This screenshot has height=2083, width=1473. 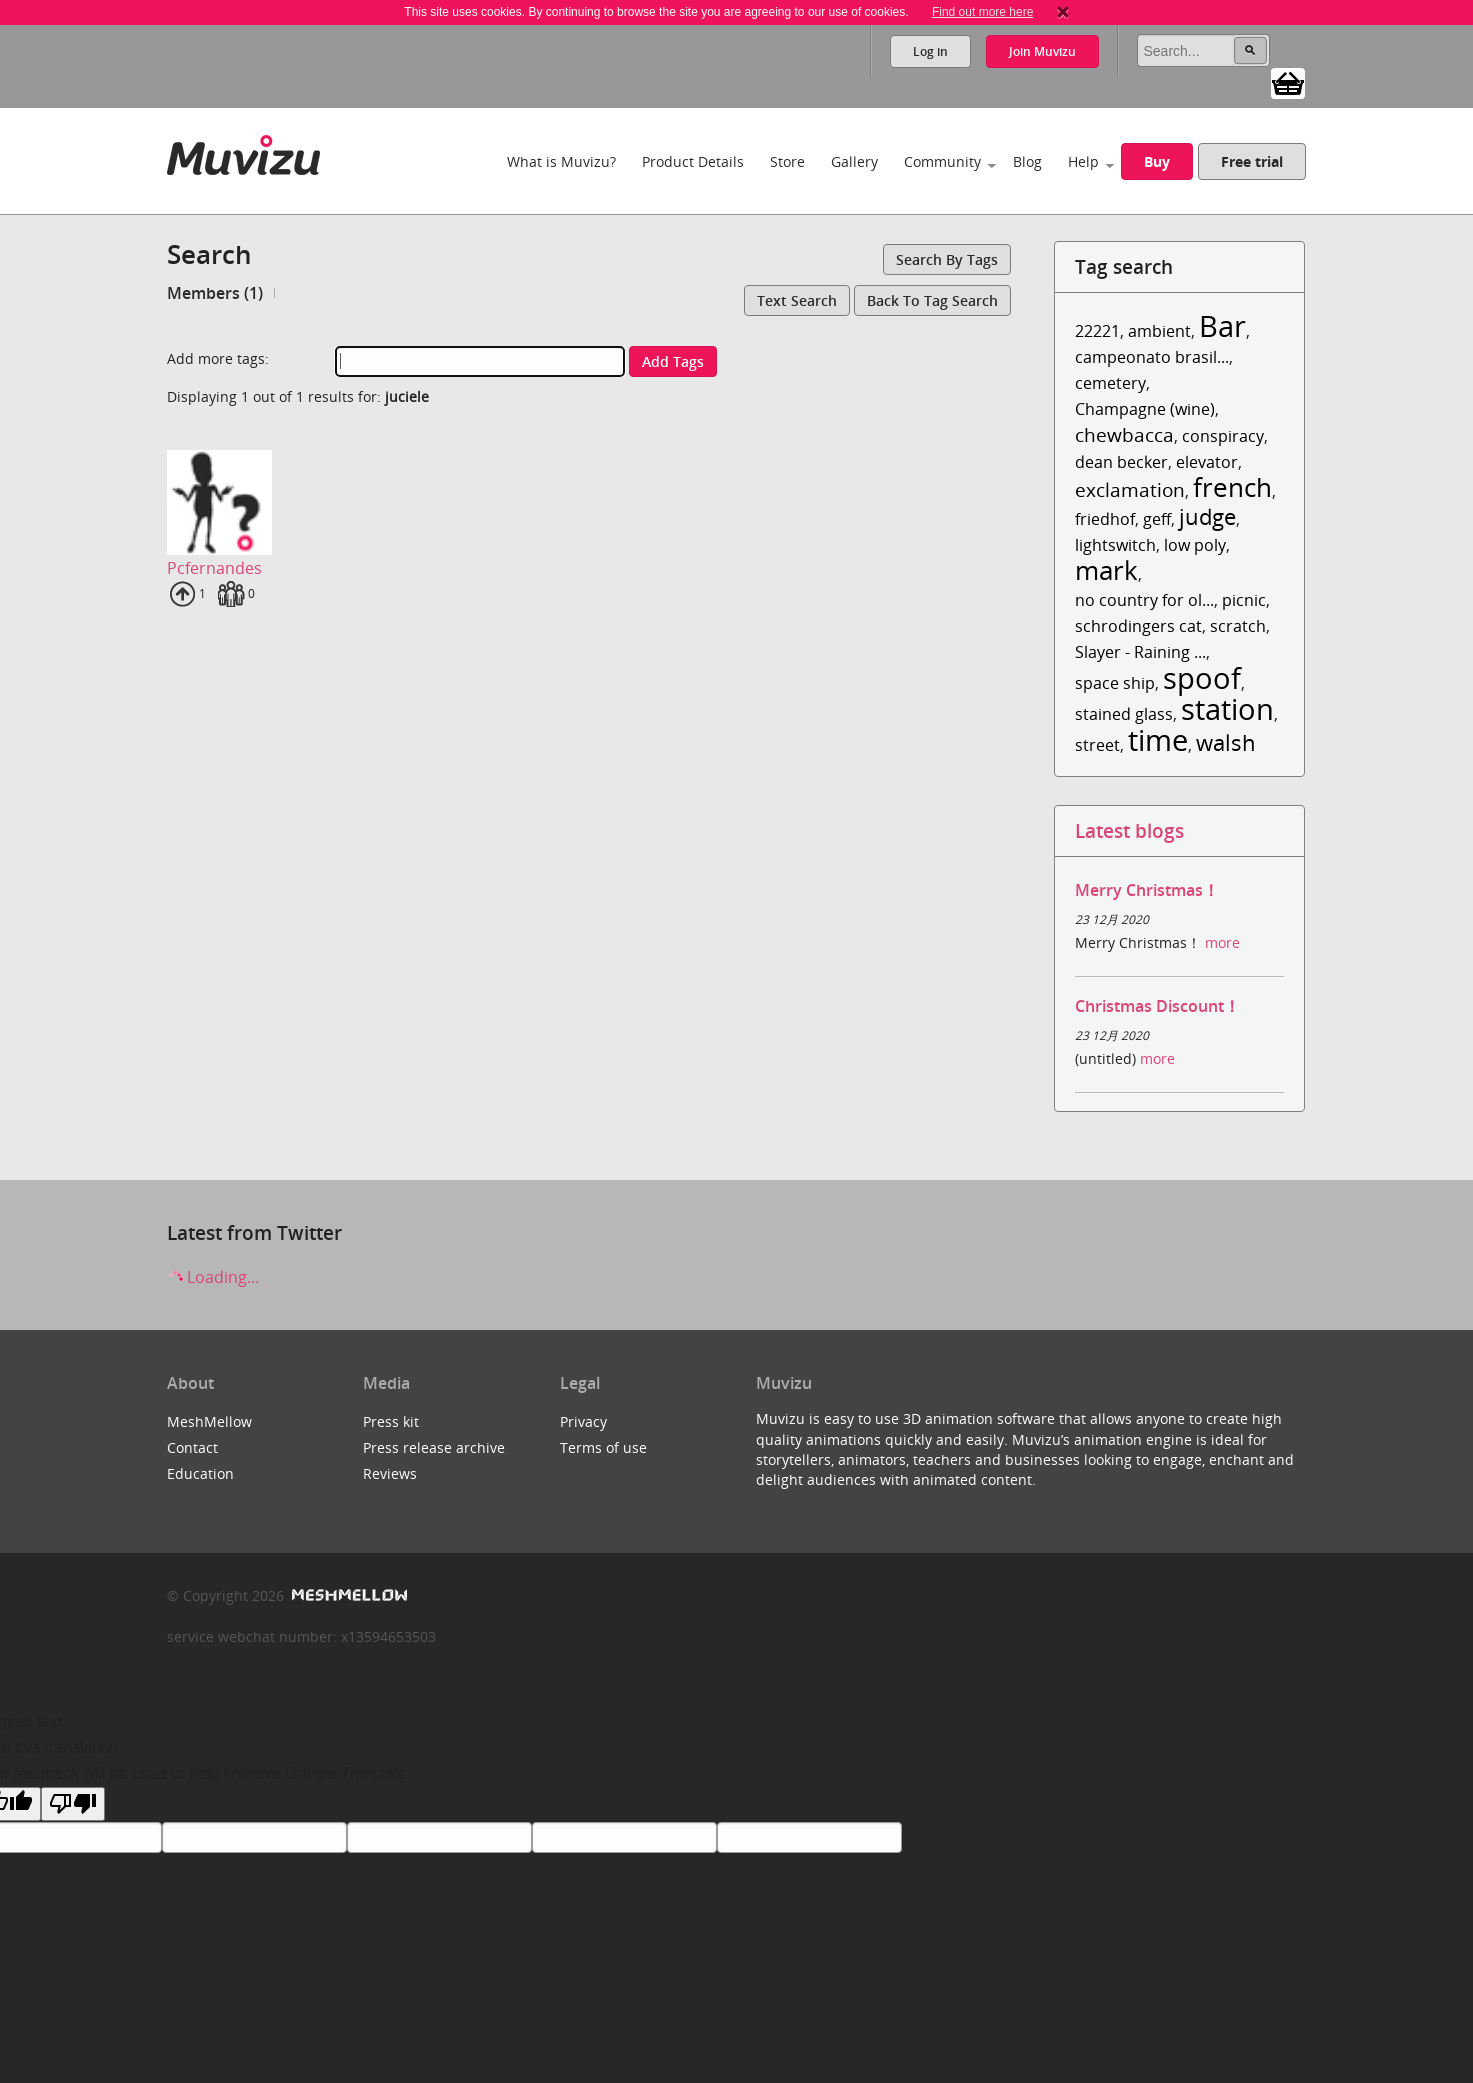 What do you see at coordinates (1147, 890) in the screenshot?
I see `Merry Christmas！` at bounding box center [1147, 890].